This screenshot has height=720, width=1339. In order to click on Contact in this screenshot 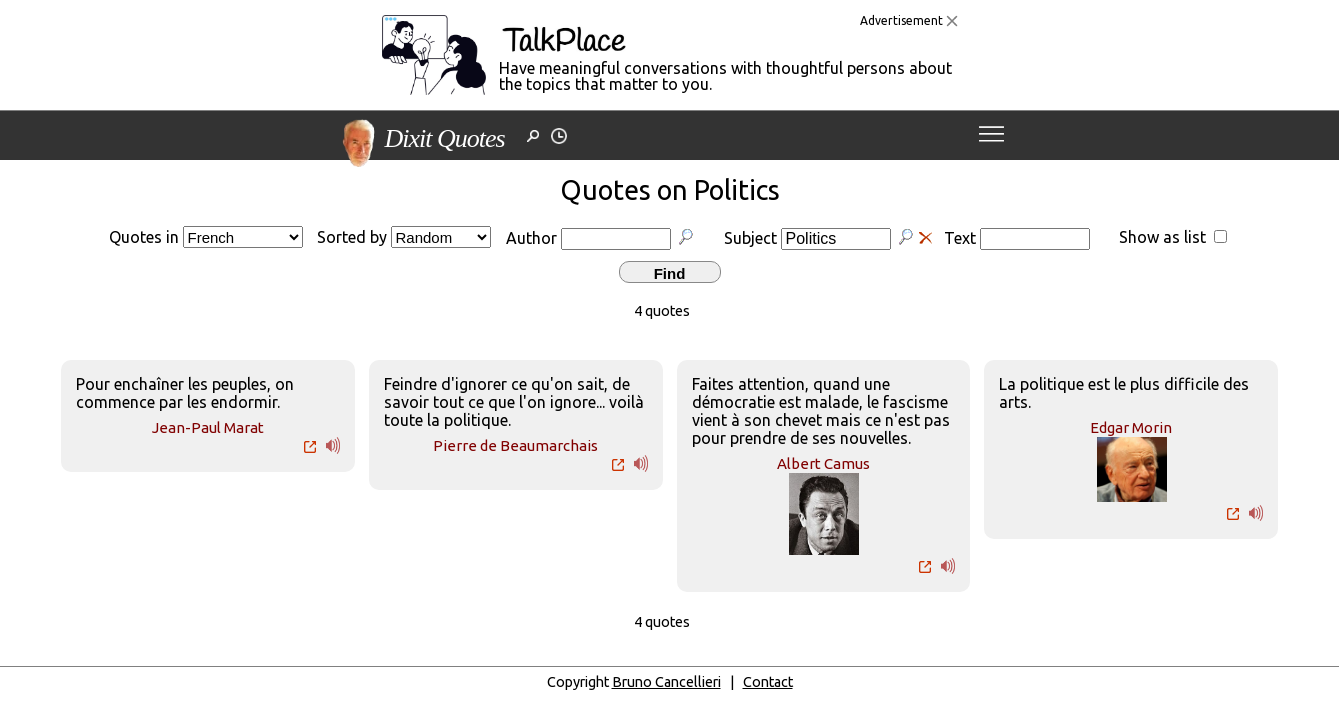, I will do `click(768, 682)`.